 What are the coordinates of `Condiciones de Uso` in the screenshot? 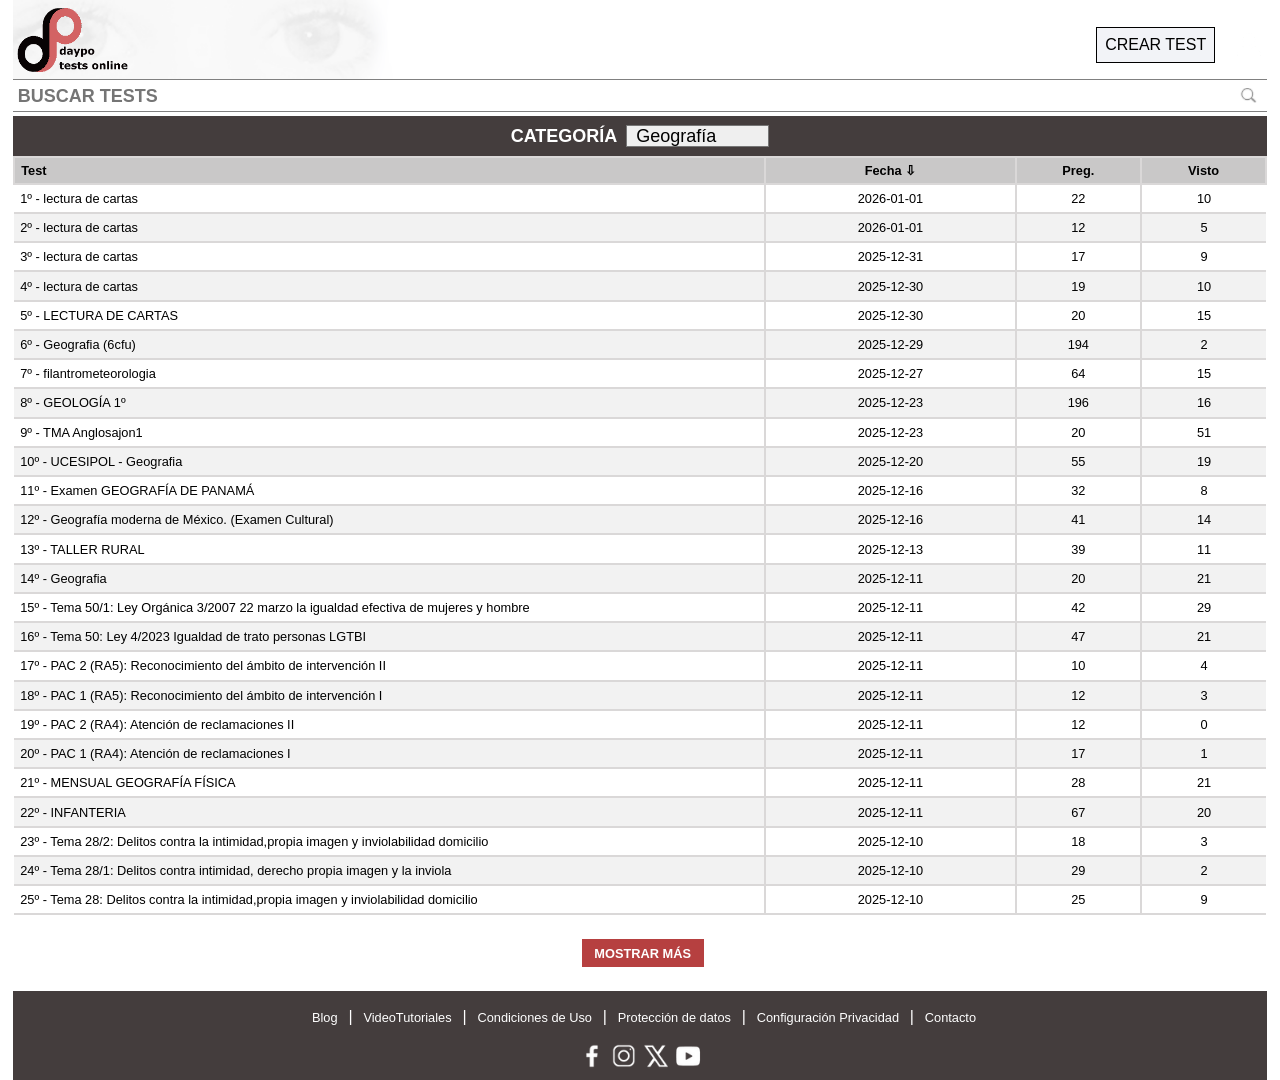 It's located at (534, 1017).